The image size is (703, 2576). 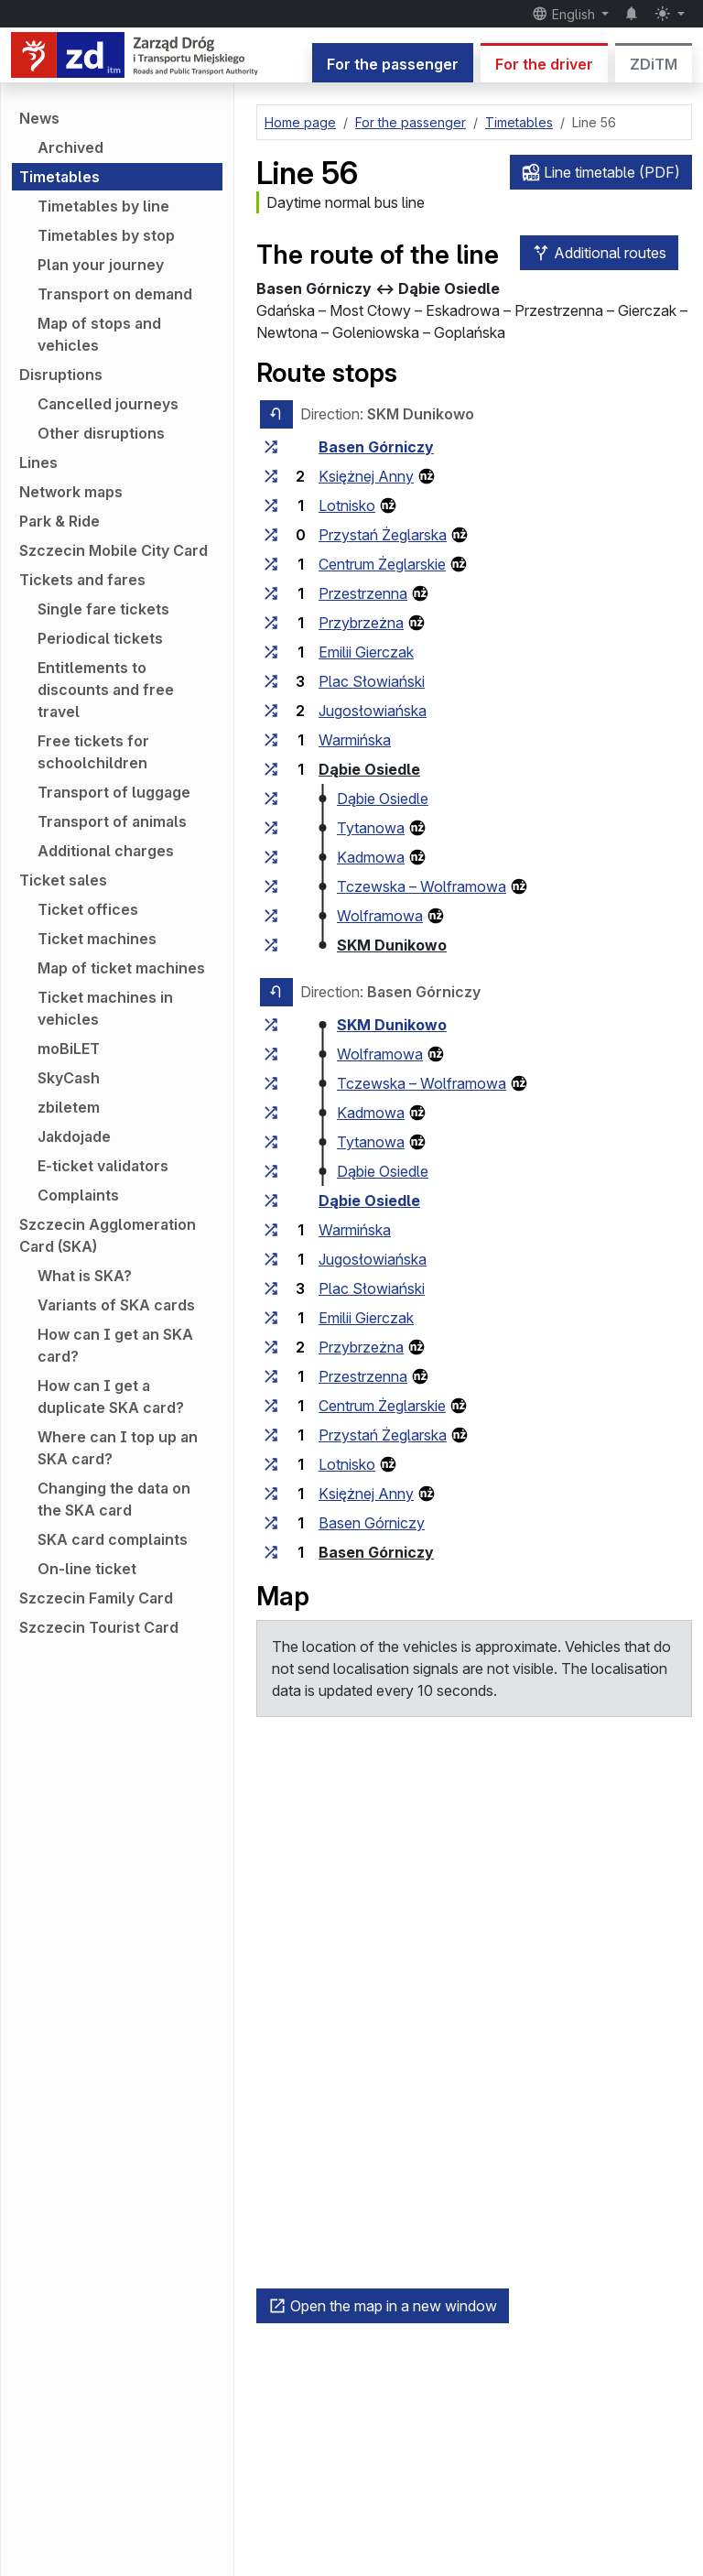 I want to click on [all lines stopping at the stop group ‘Kadmowa’], so click(x=271, y=857).